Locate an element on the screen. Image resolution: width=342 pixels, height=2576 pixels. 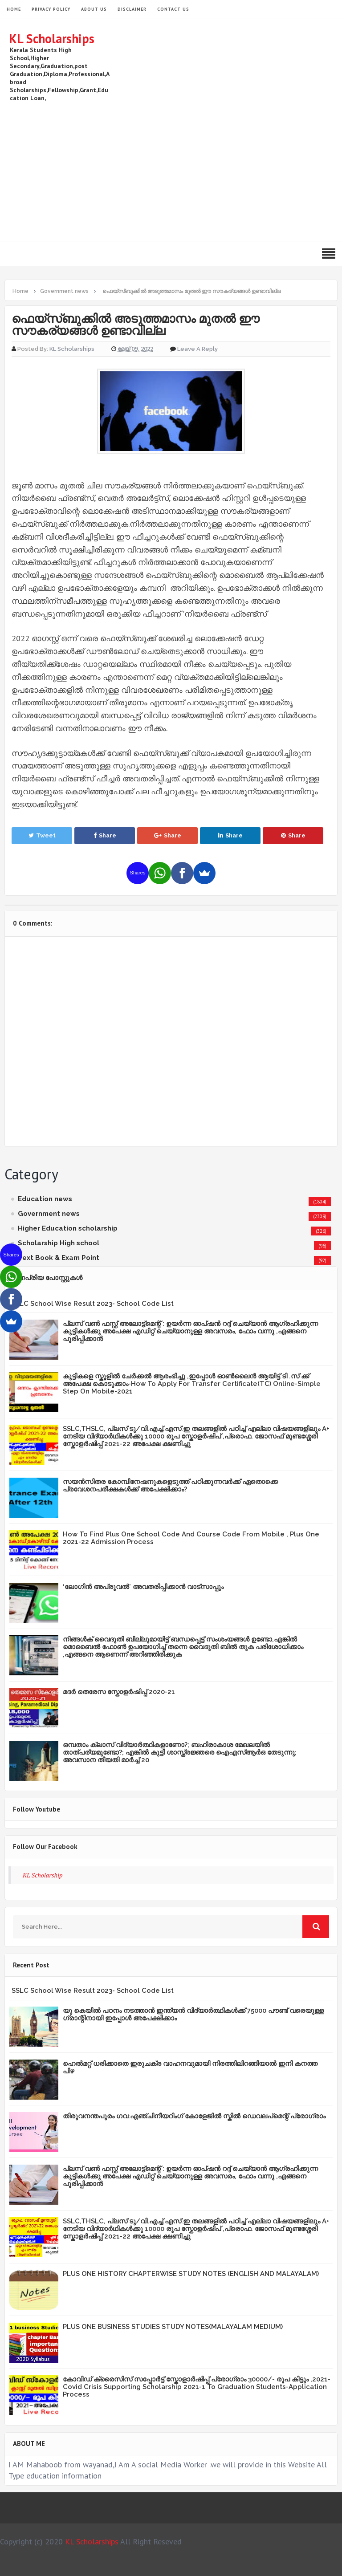
KL Scholarship is located at coordinates (43, 1875).